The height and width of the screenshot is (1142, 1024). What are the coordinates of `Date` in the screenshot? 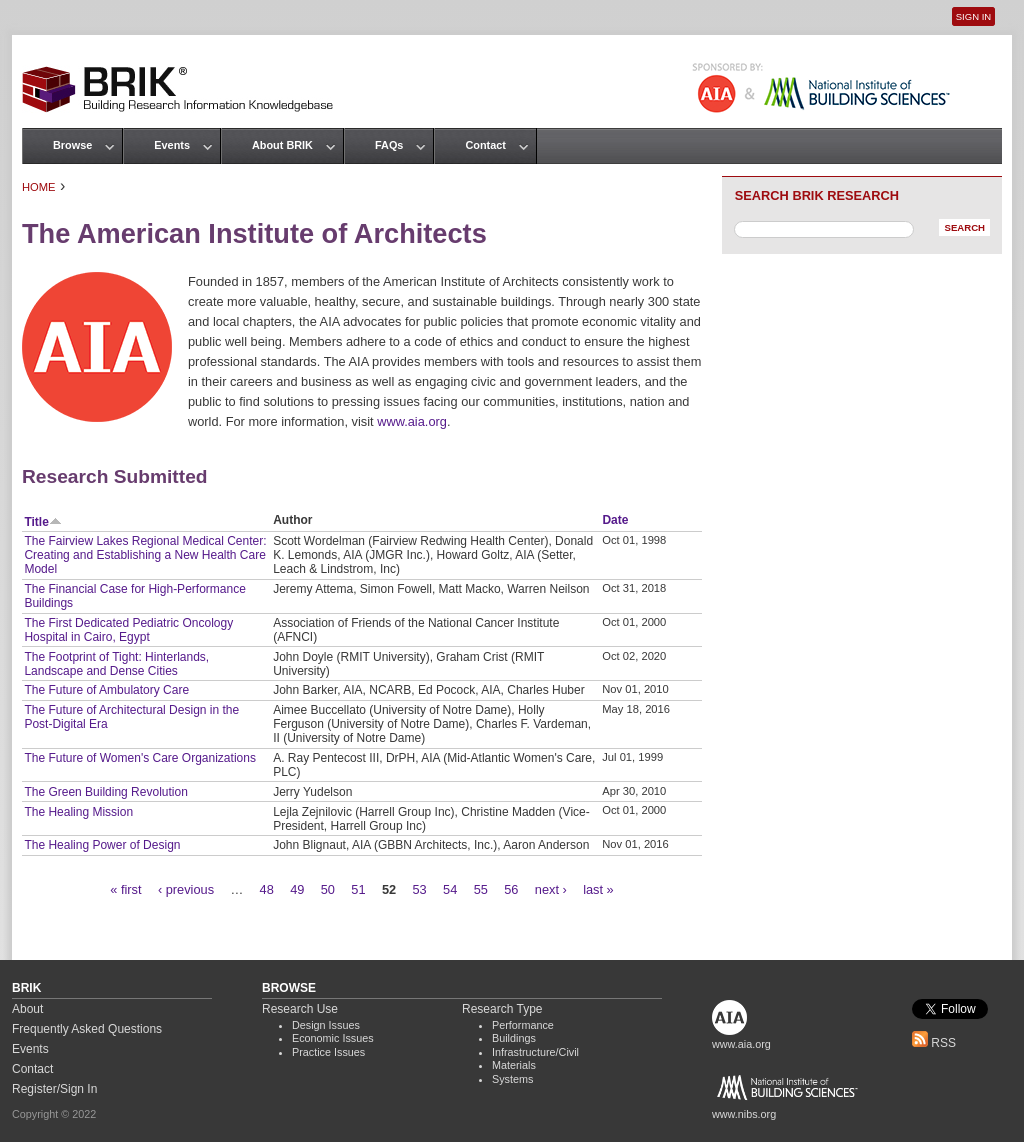 It's located at (615, 520).